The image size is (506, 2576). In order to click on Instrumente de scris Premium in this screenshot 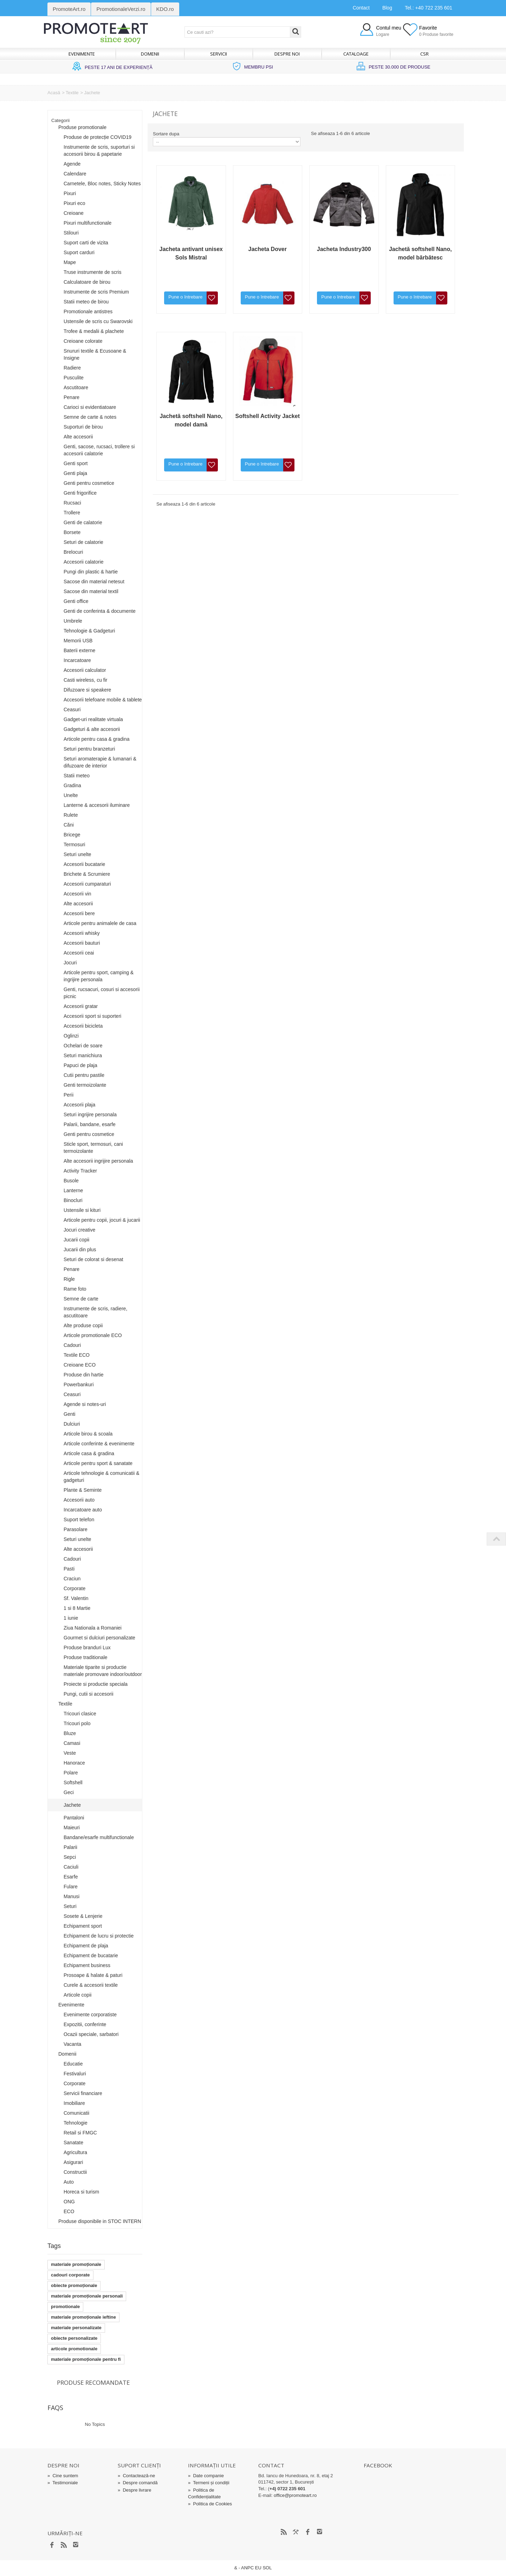, I will do `click(96, 292)`.